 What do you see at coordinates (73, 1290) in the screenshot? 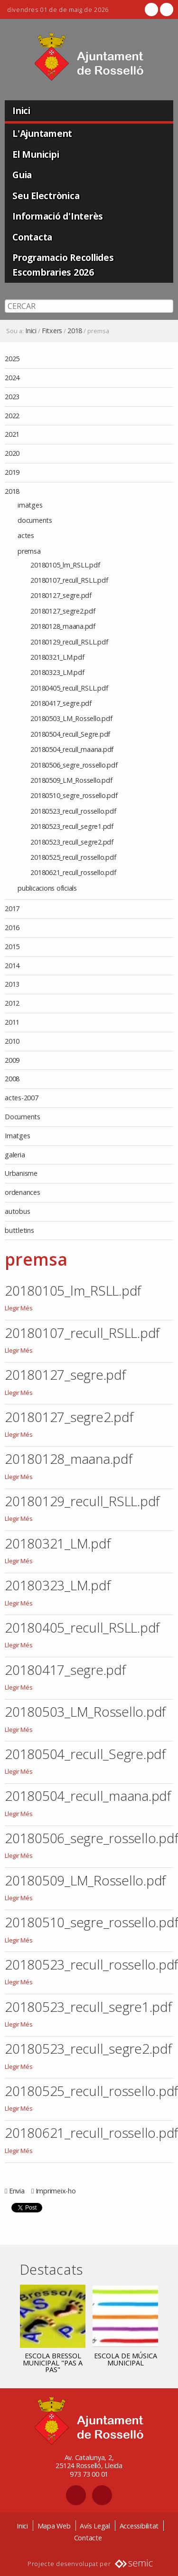
I see `20180105_lm_RSLL.pdf` at bounding box center [73, 1290].